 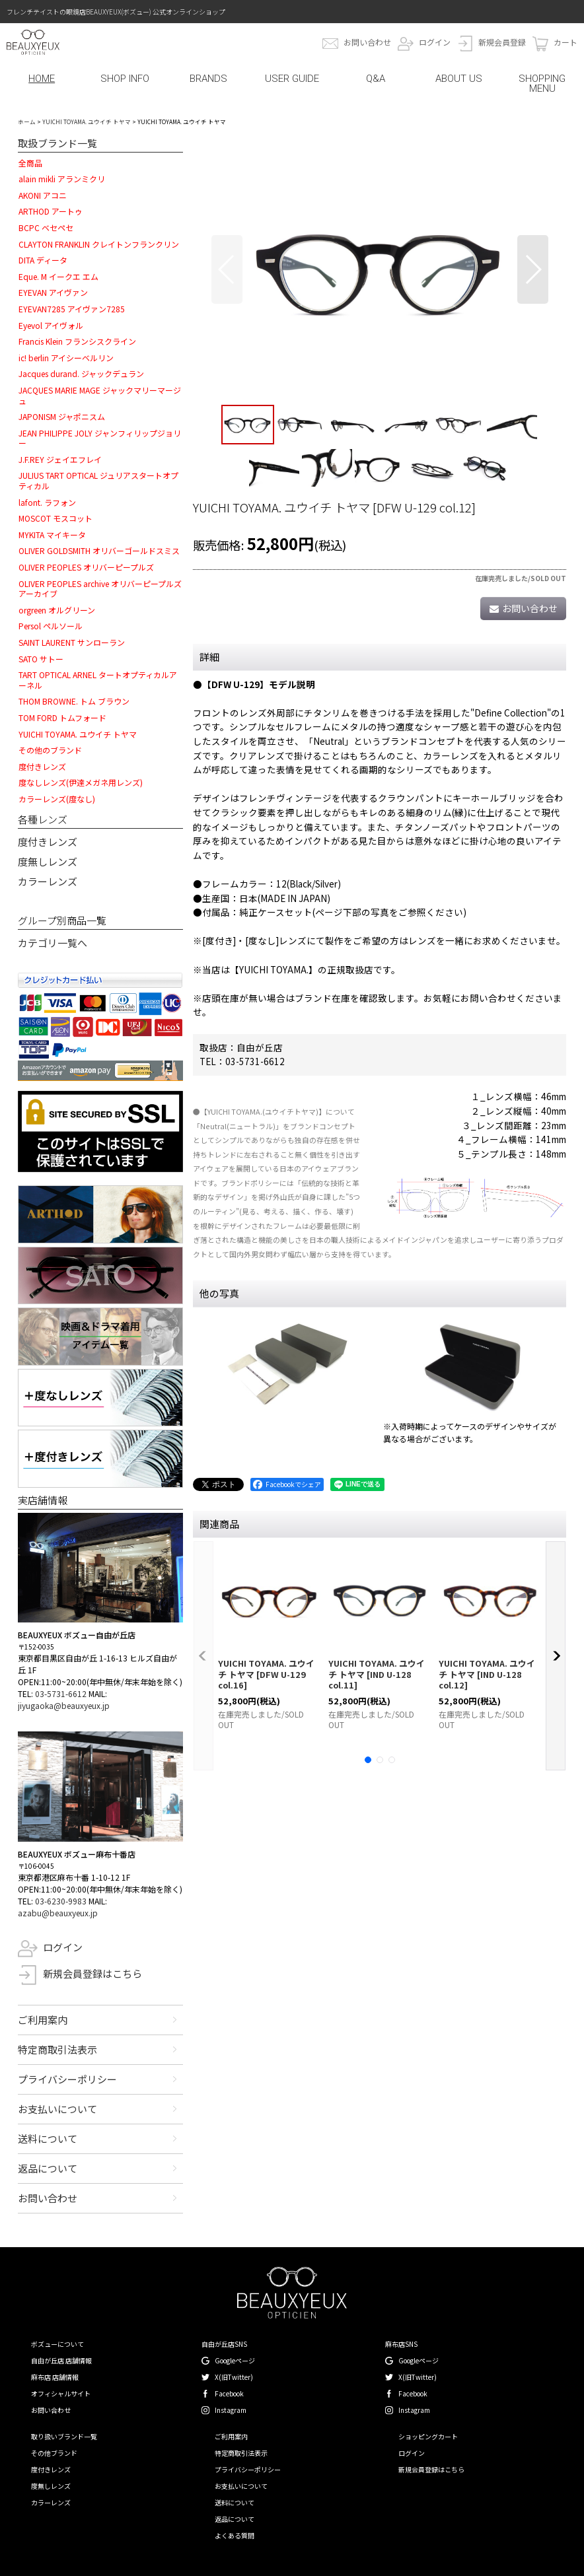 What do you see at coordinates (47, 881) in the screenshot?
I see `カラーレンズ` at bounding box center [47, 881].